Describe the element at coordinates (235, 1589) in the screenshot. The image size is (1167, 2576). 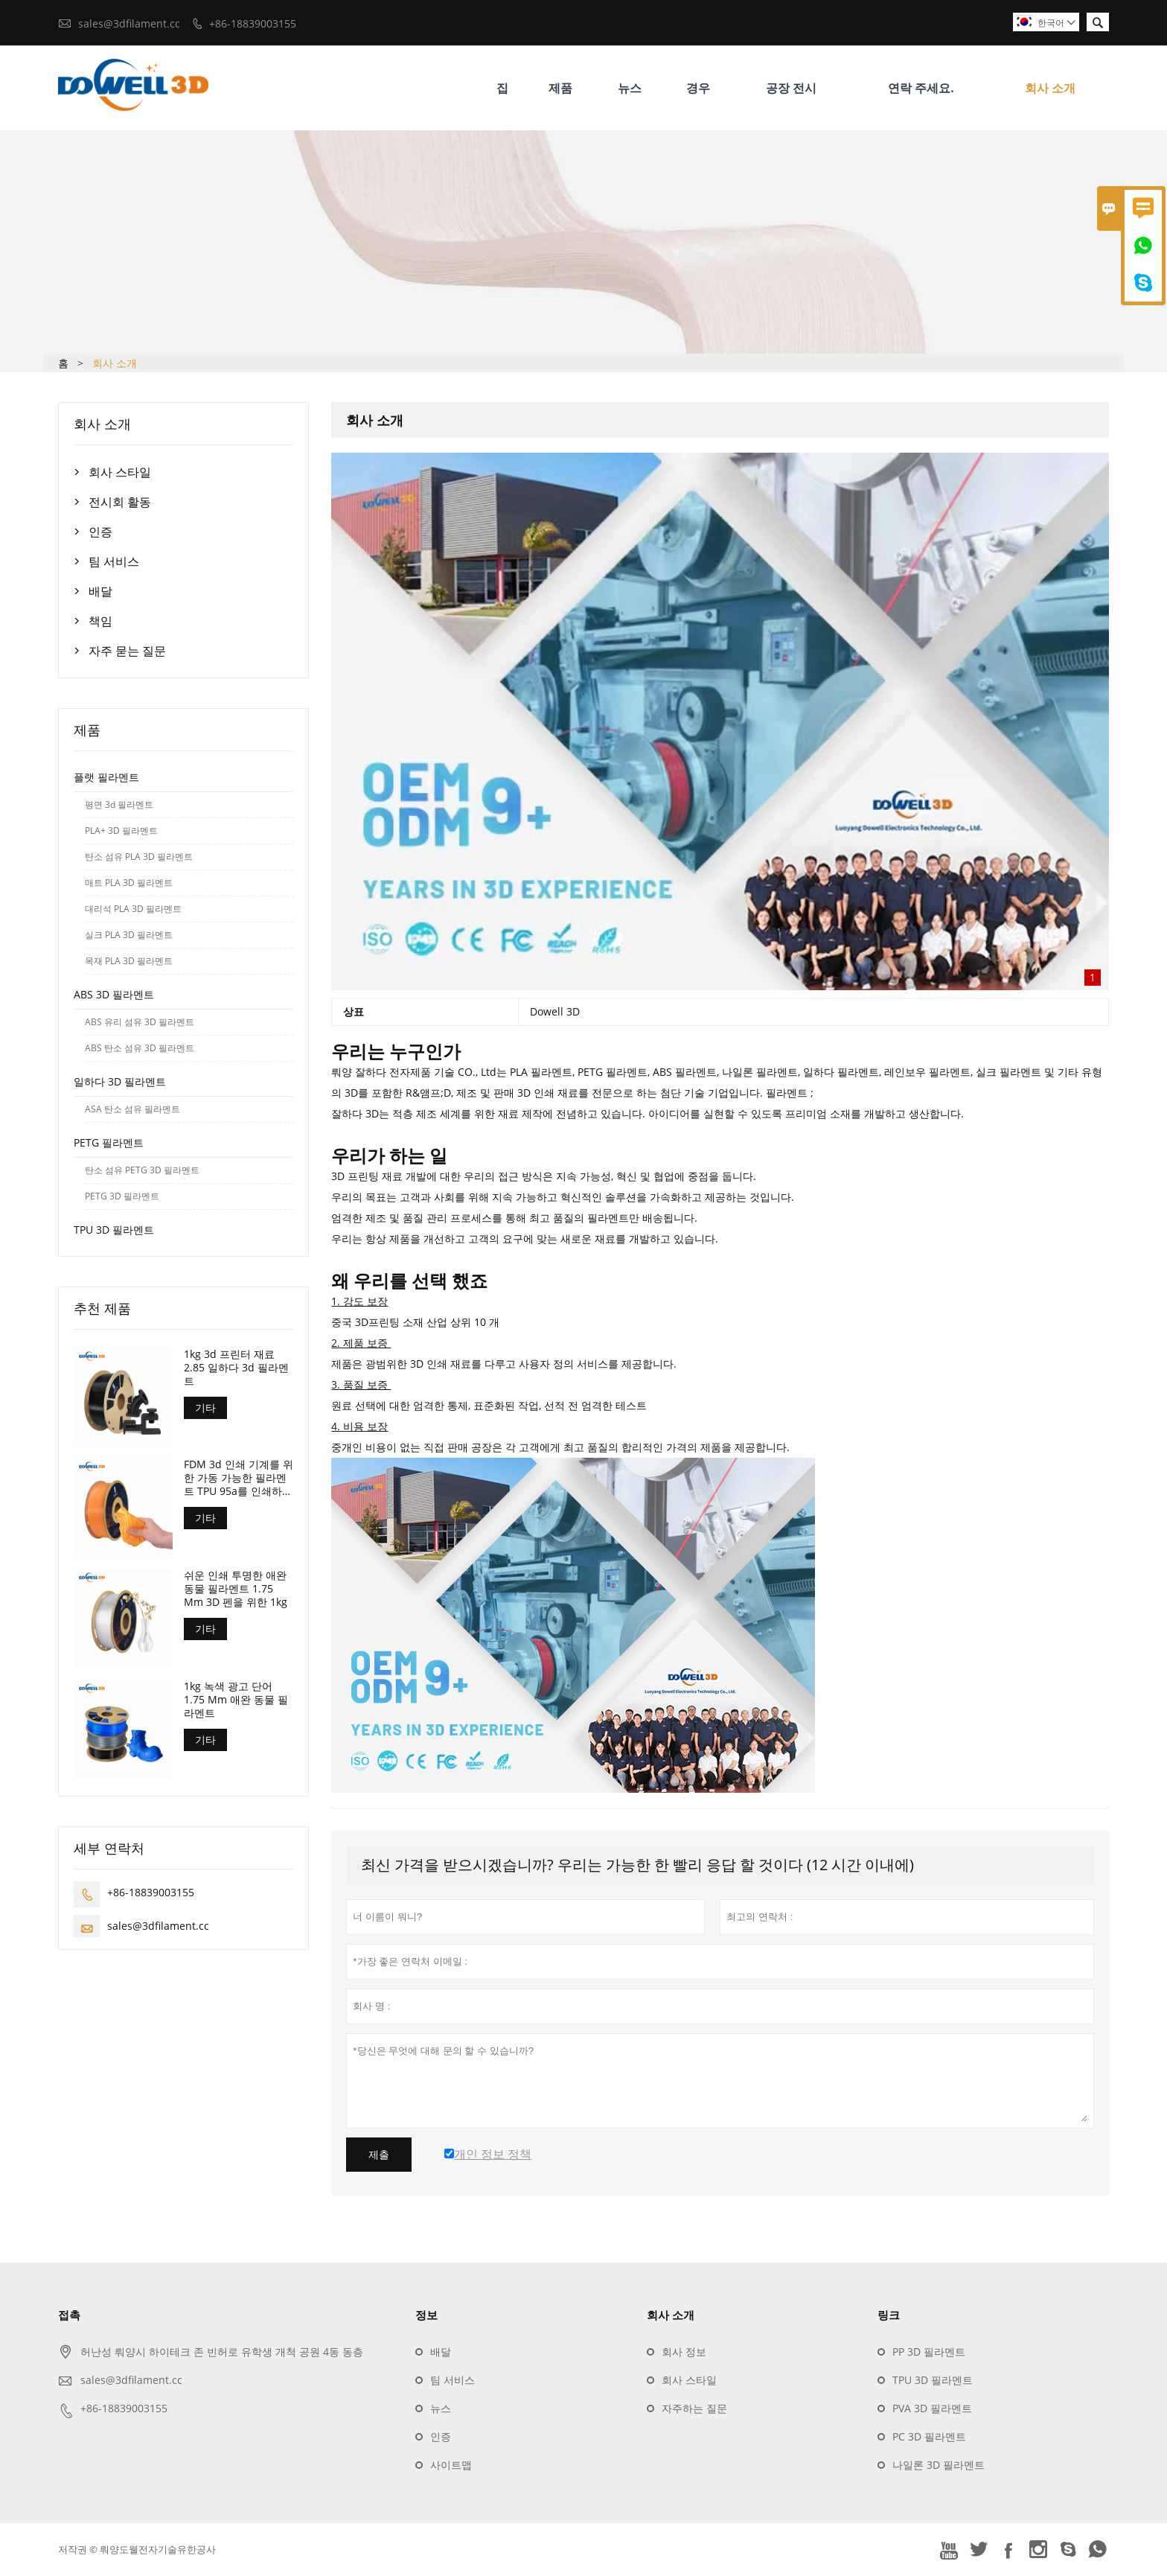
I see `쉬운 인쇄 투명한 애완 동물 필라멘트 1.75 Mm 3D 펜을 위한 1kg` at that location.